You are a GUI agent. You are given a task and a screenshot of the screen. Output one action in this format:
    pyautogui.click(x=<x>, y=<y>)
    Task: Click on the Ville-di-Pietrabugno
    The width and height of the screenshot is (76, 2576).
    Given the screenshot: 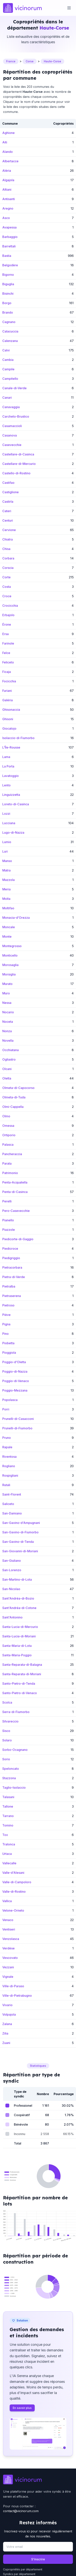 What is the action you would take?
    pyautogui.click(x=17, y=1995)
    